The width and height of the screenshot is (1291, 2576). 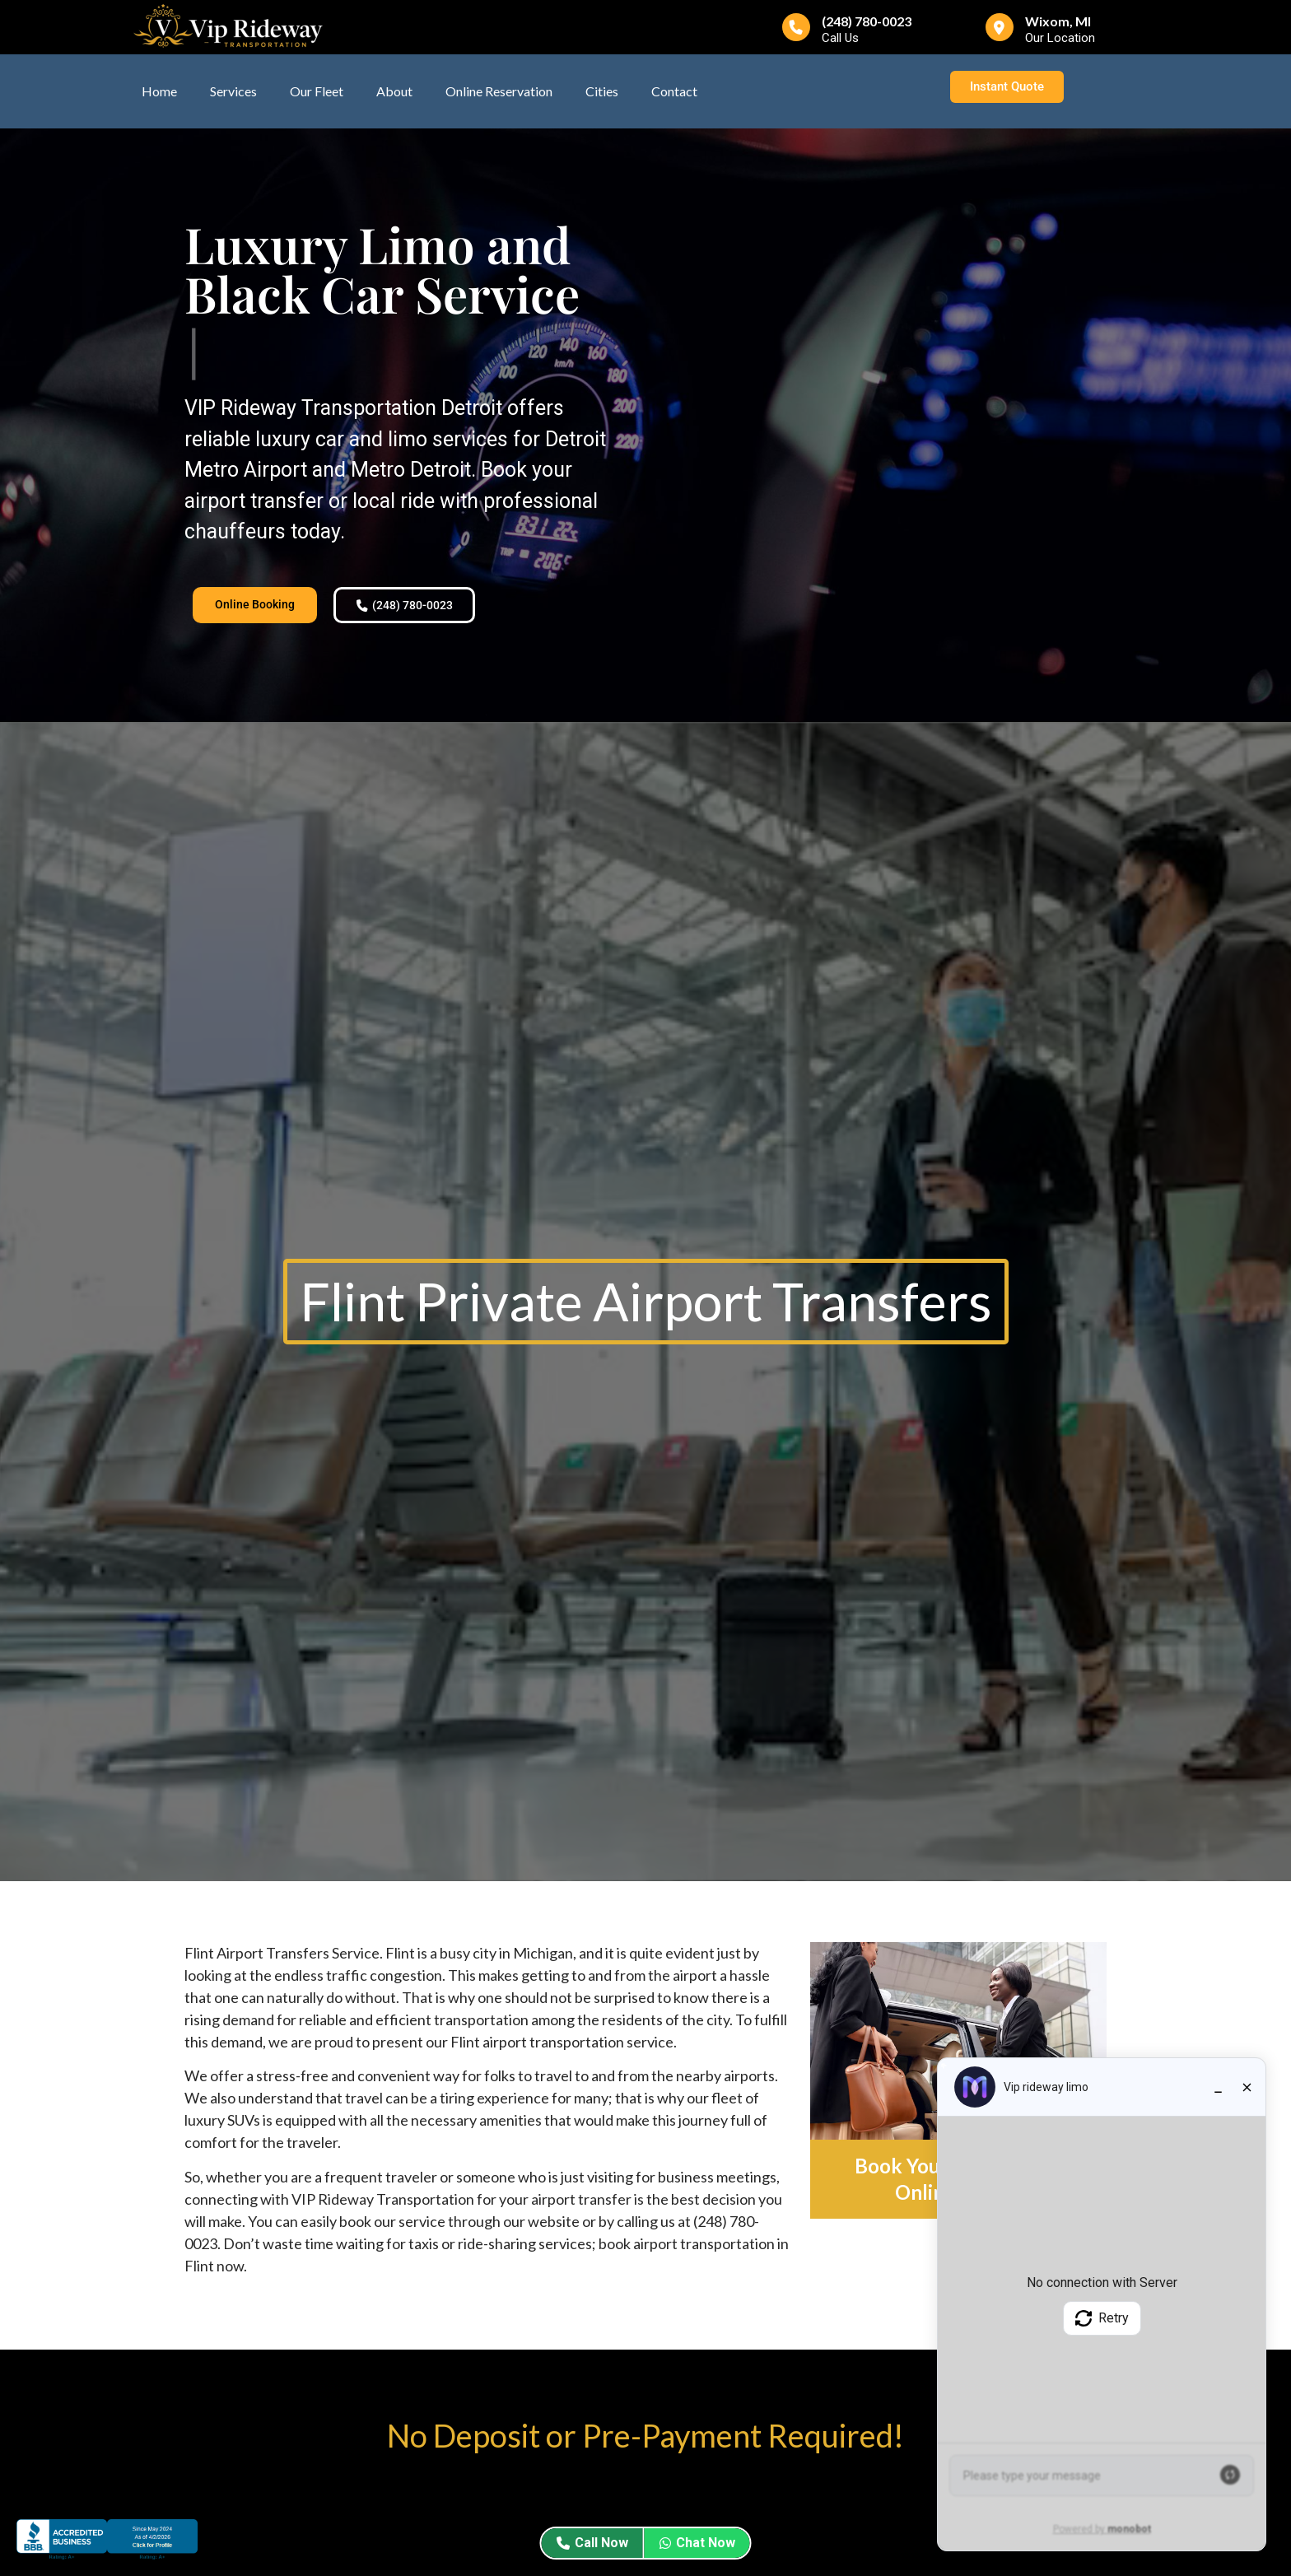 I want to click on Call Now, so click(x=592, y=2542).